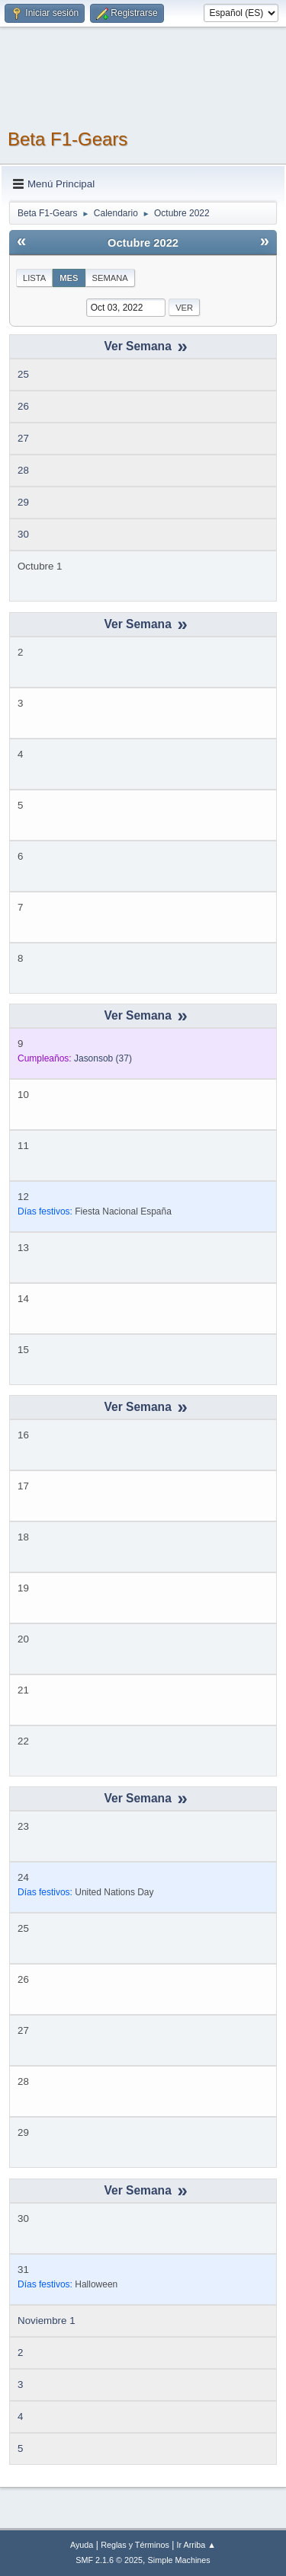  I want to click on 25, so click(23, 374).